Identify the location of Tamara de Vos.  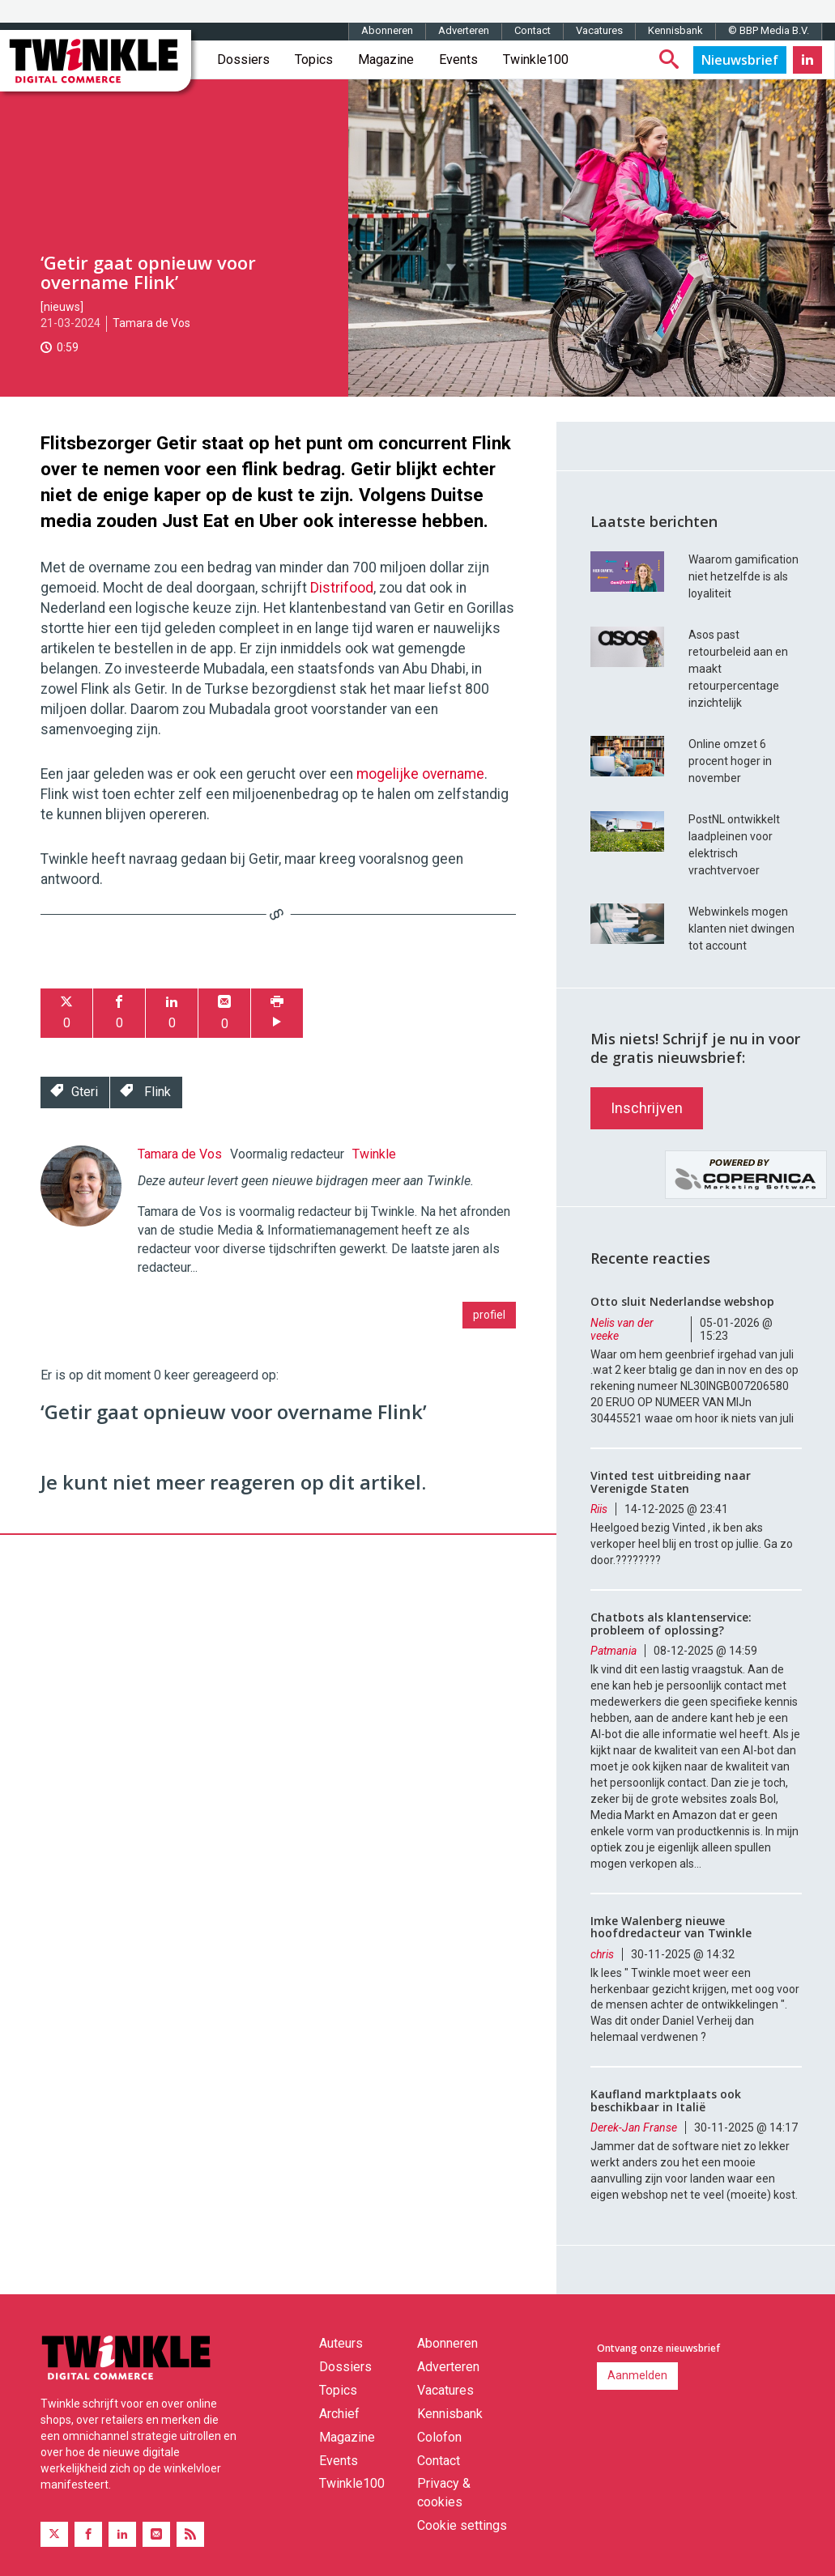
(151, 323).